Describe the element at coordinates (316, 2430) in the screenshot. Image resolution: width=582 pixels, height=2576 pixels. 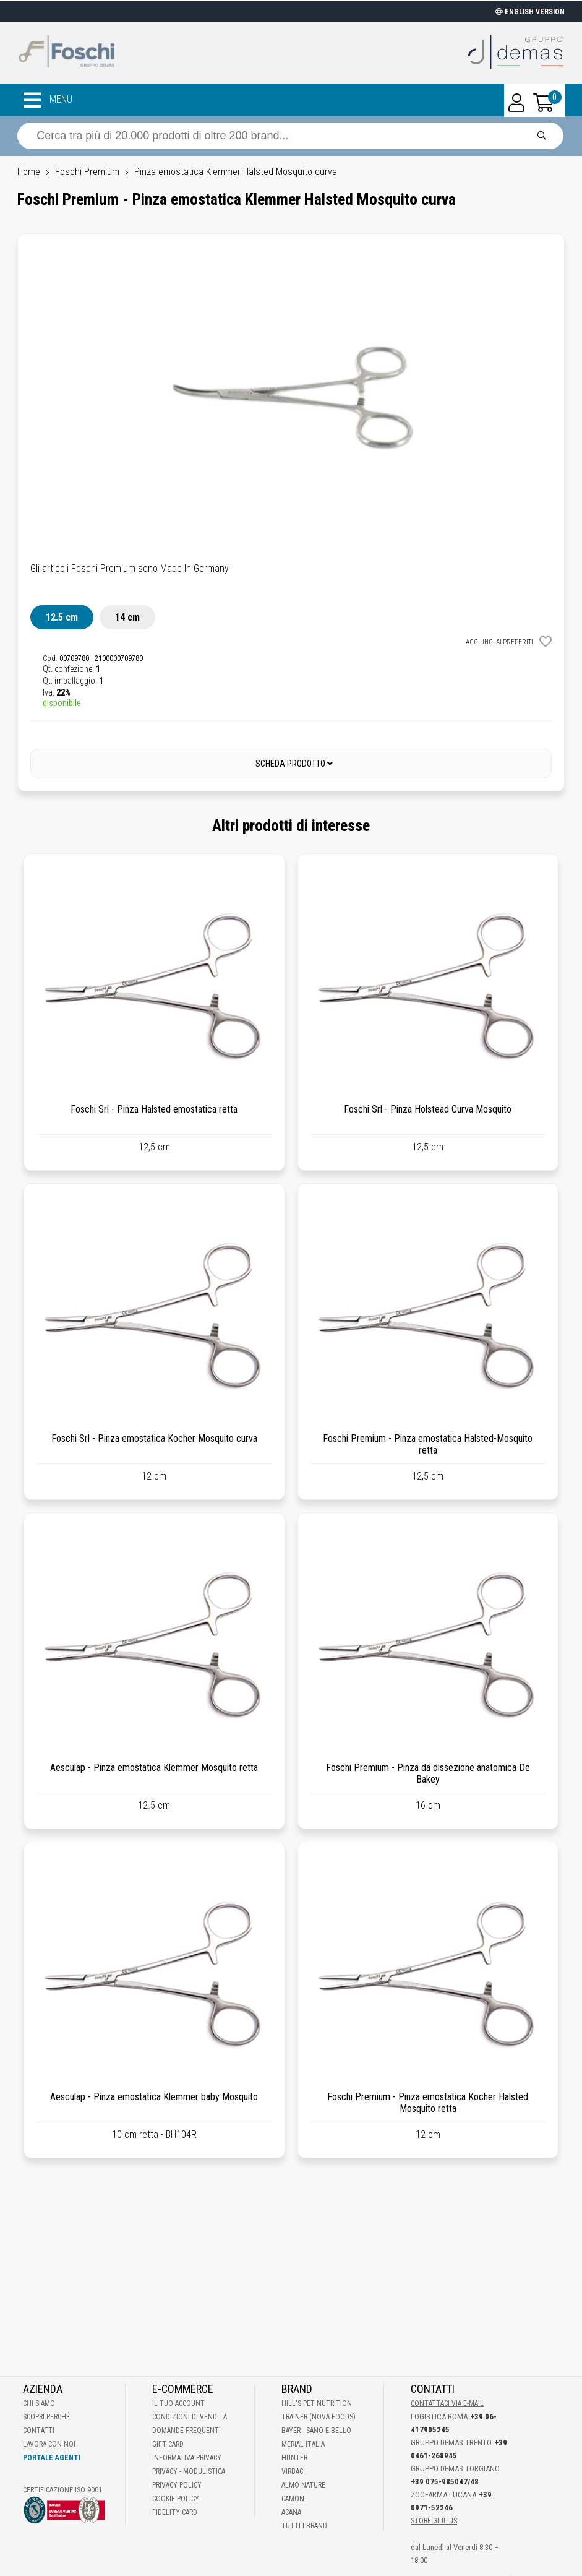
I see `Bayer - Sano e bello` at that location.